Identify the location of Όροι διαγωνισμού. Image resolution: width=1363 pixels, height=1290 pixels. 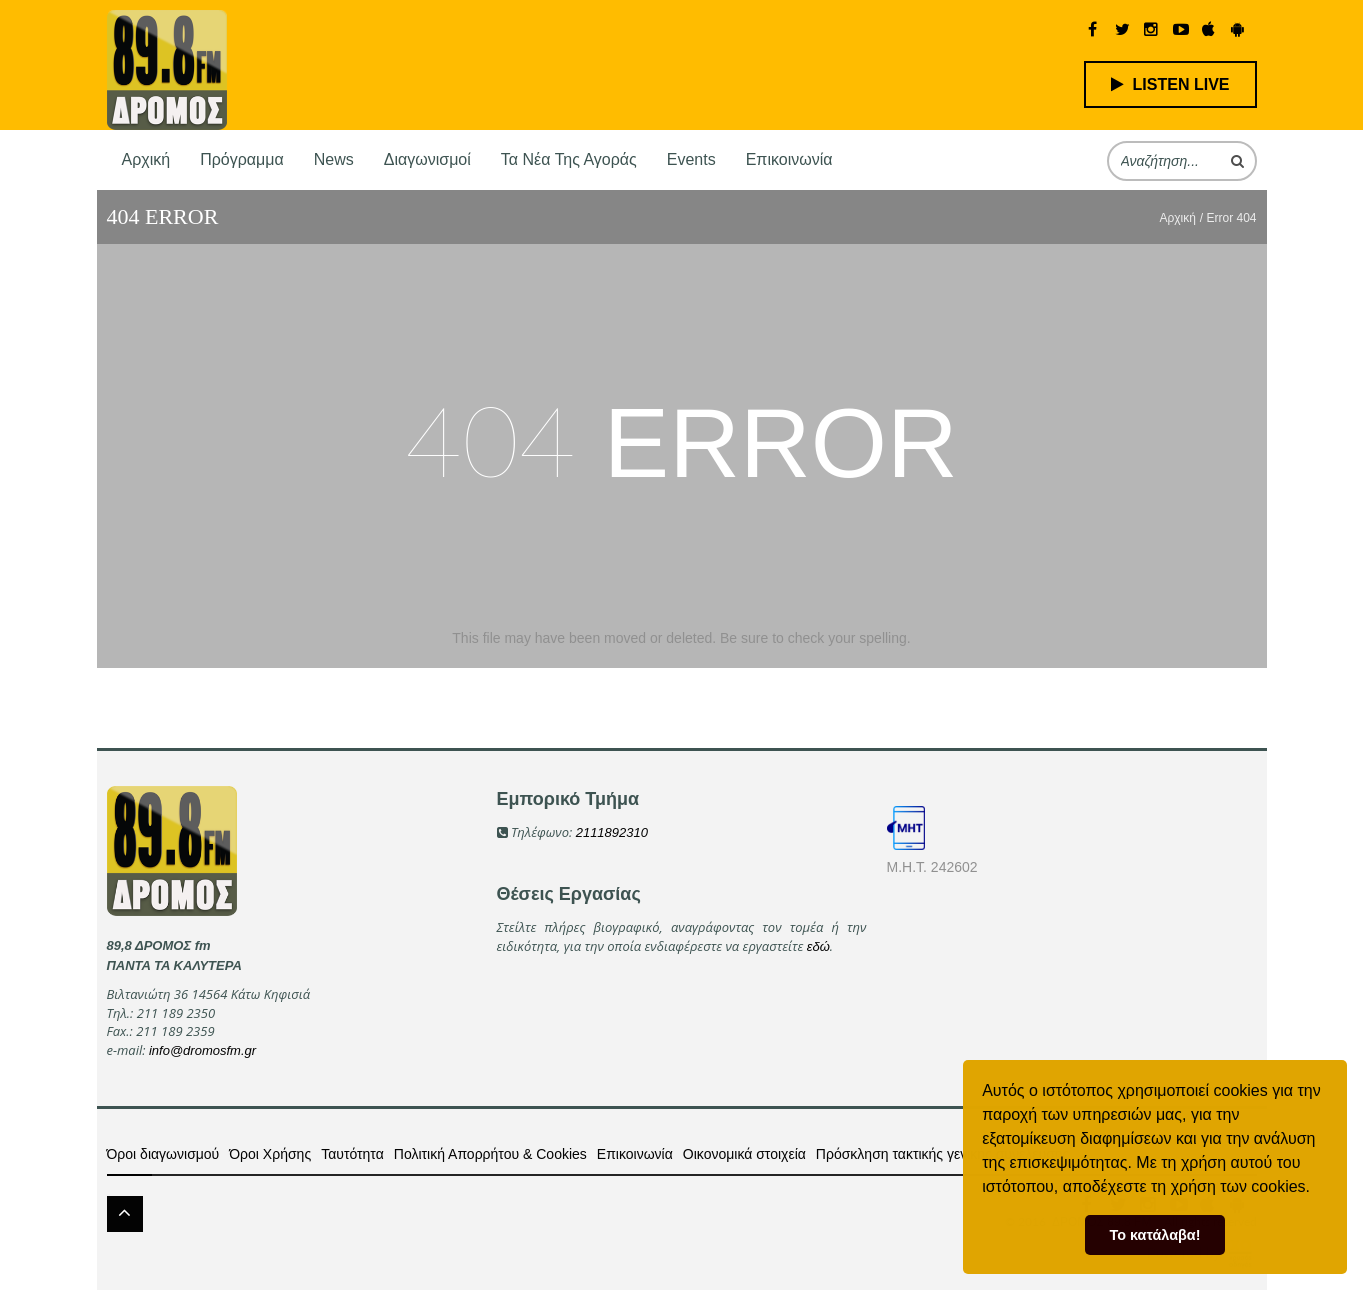
(163, 1154).